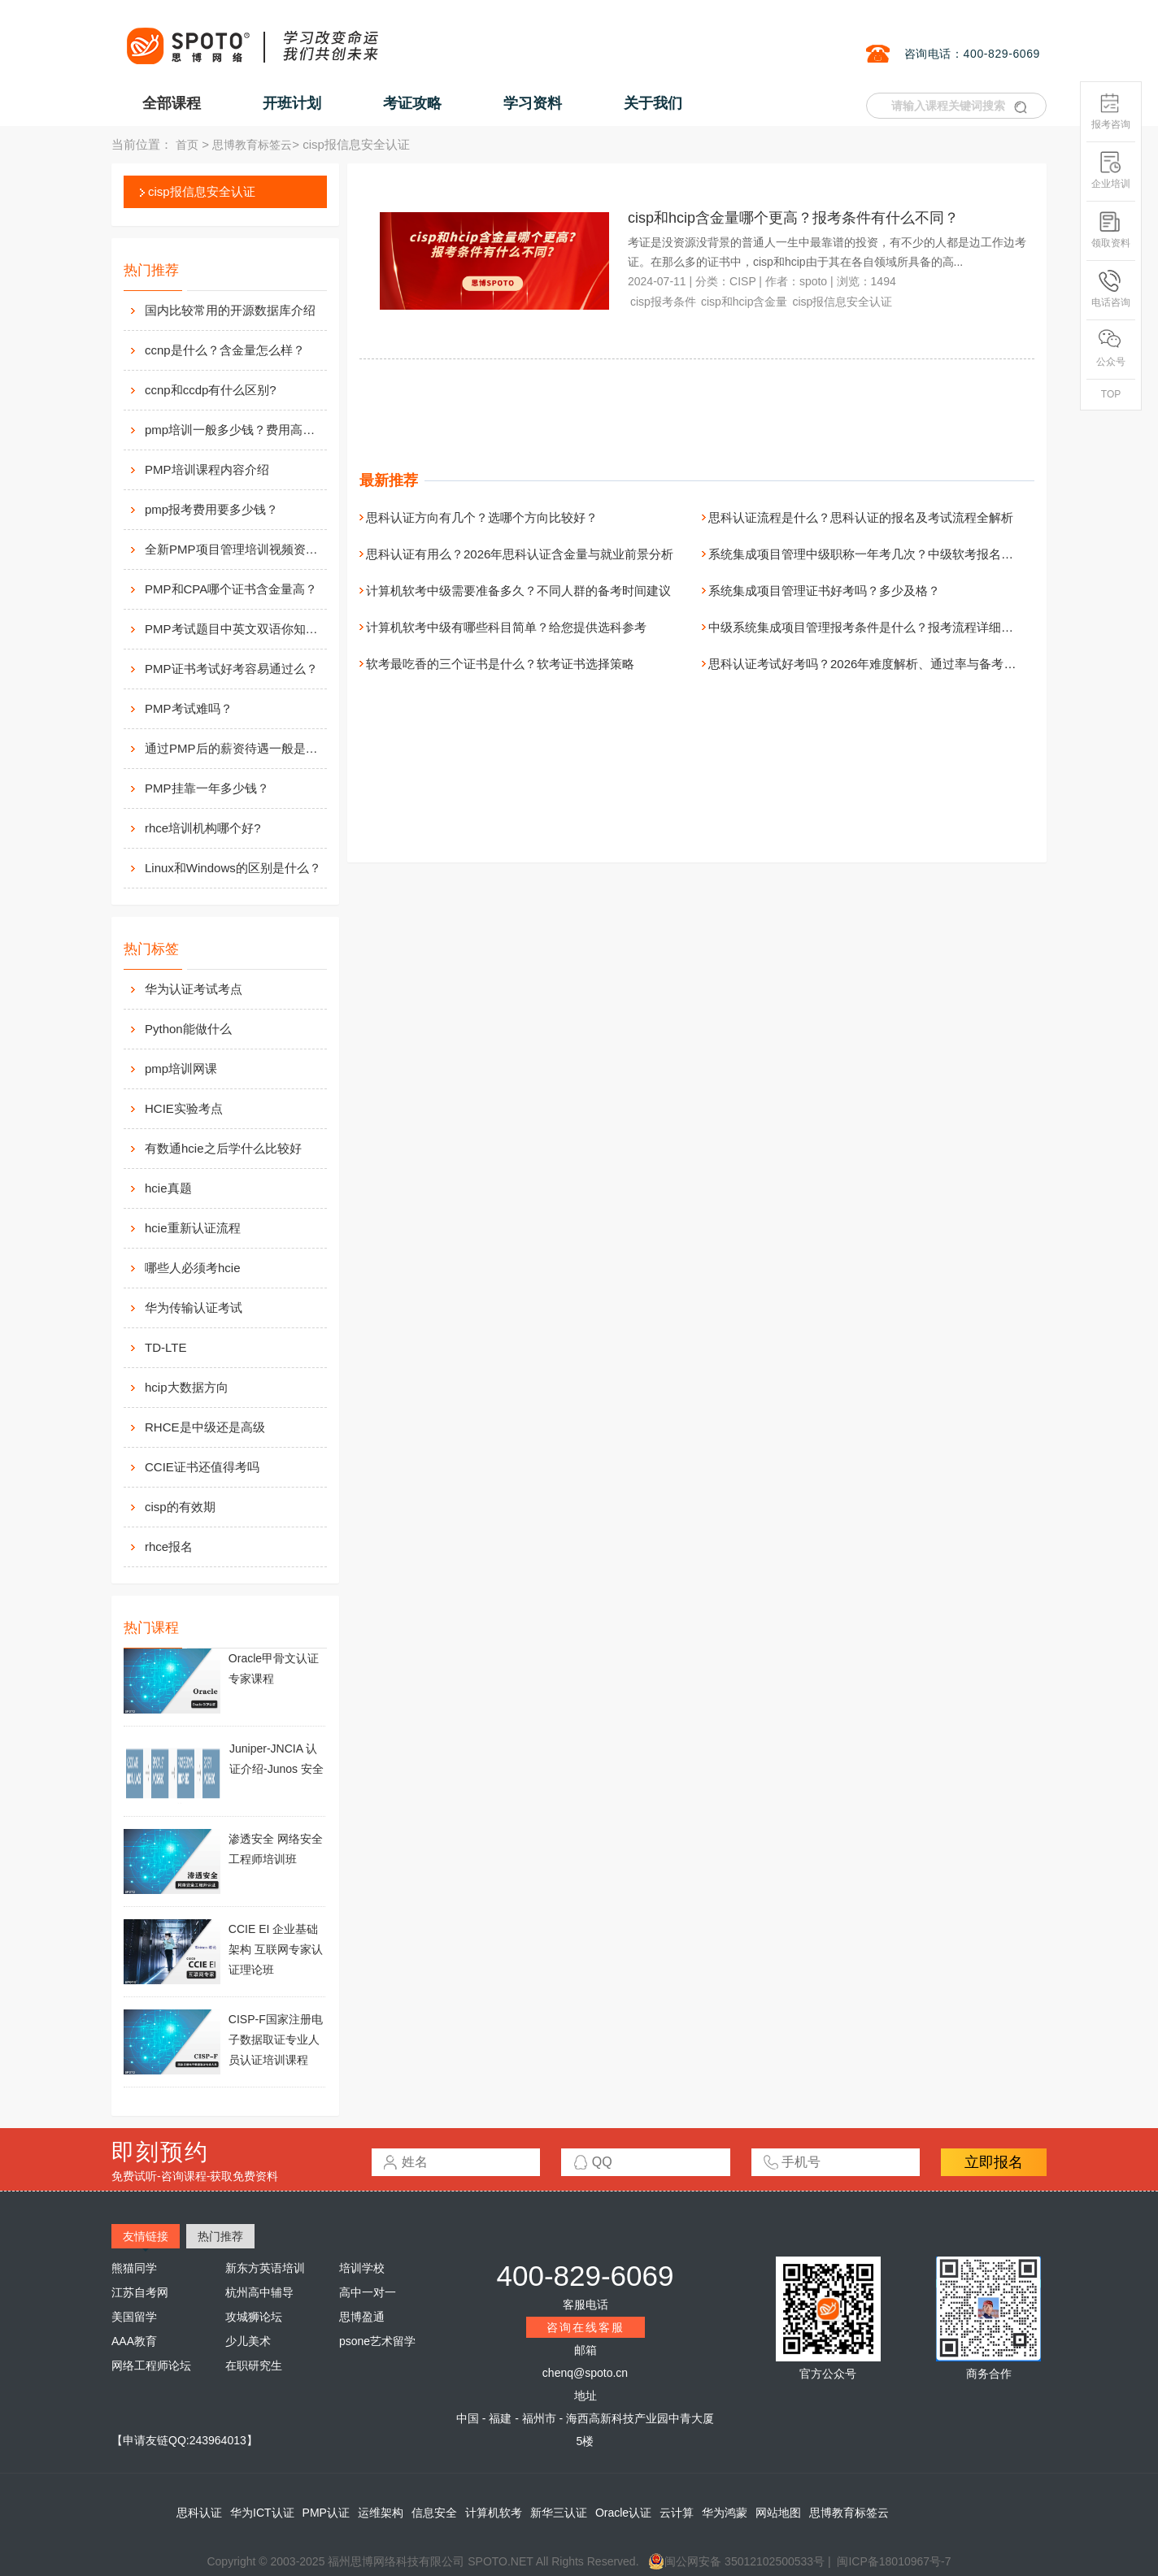  I want to click on 电话咨询, so click(1110, 289).